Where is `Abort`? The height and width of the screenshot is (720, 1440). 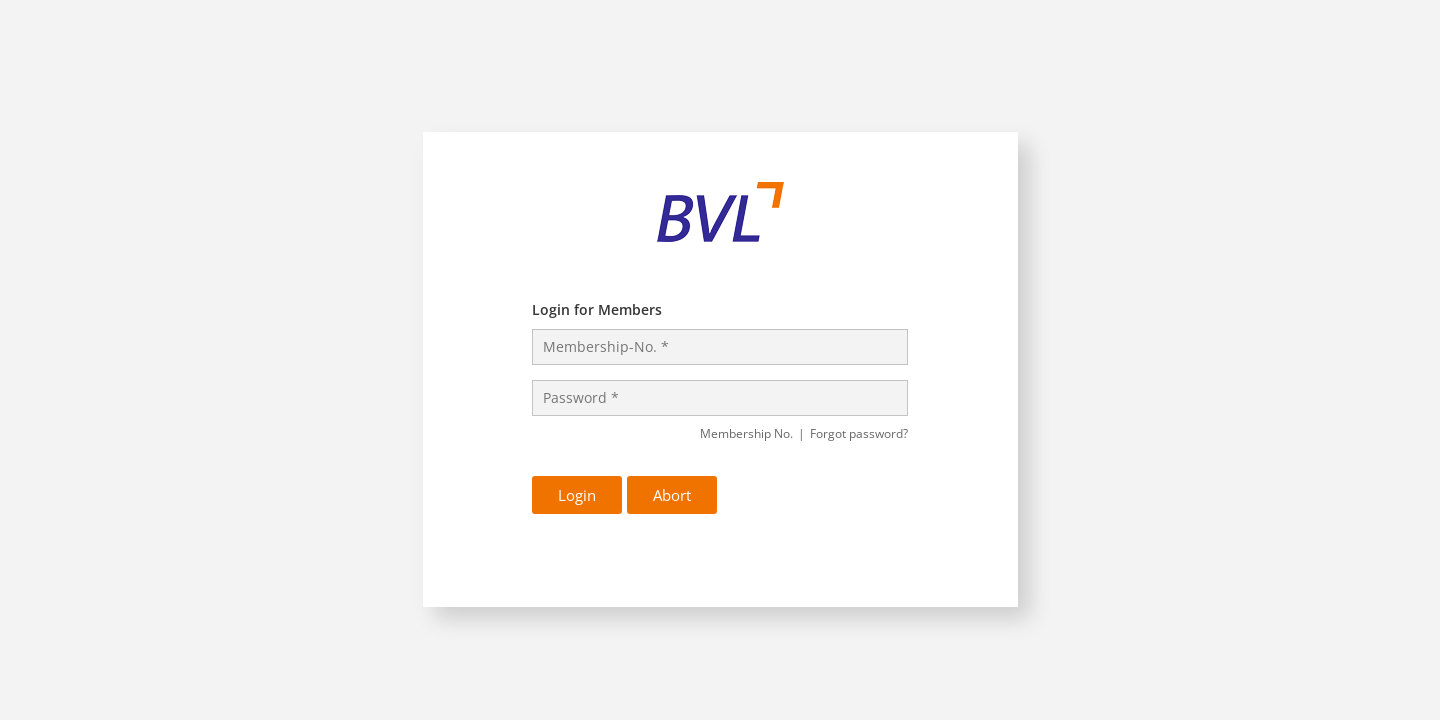
Abort is located at coordinates (672, 495).